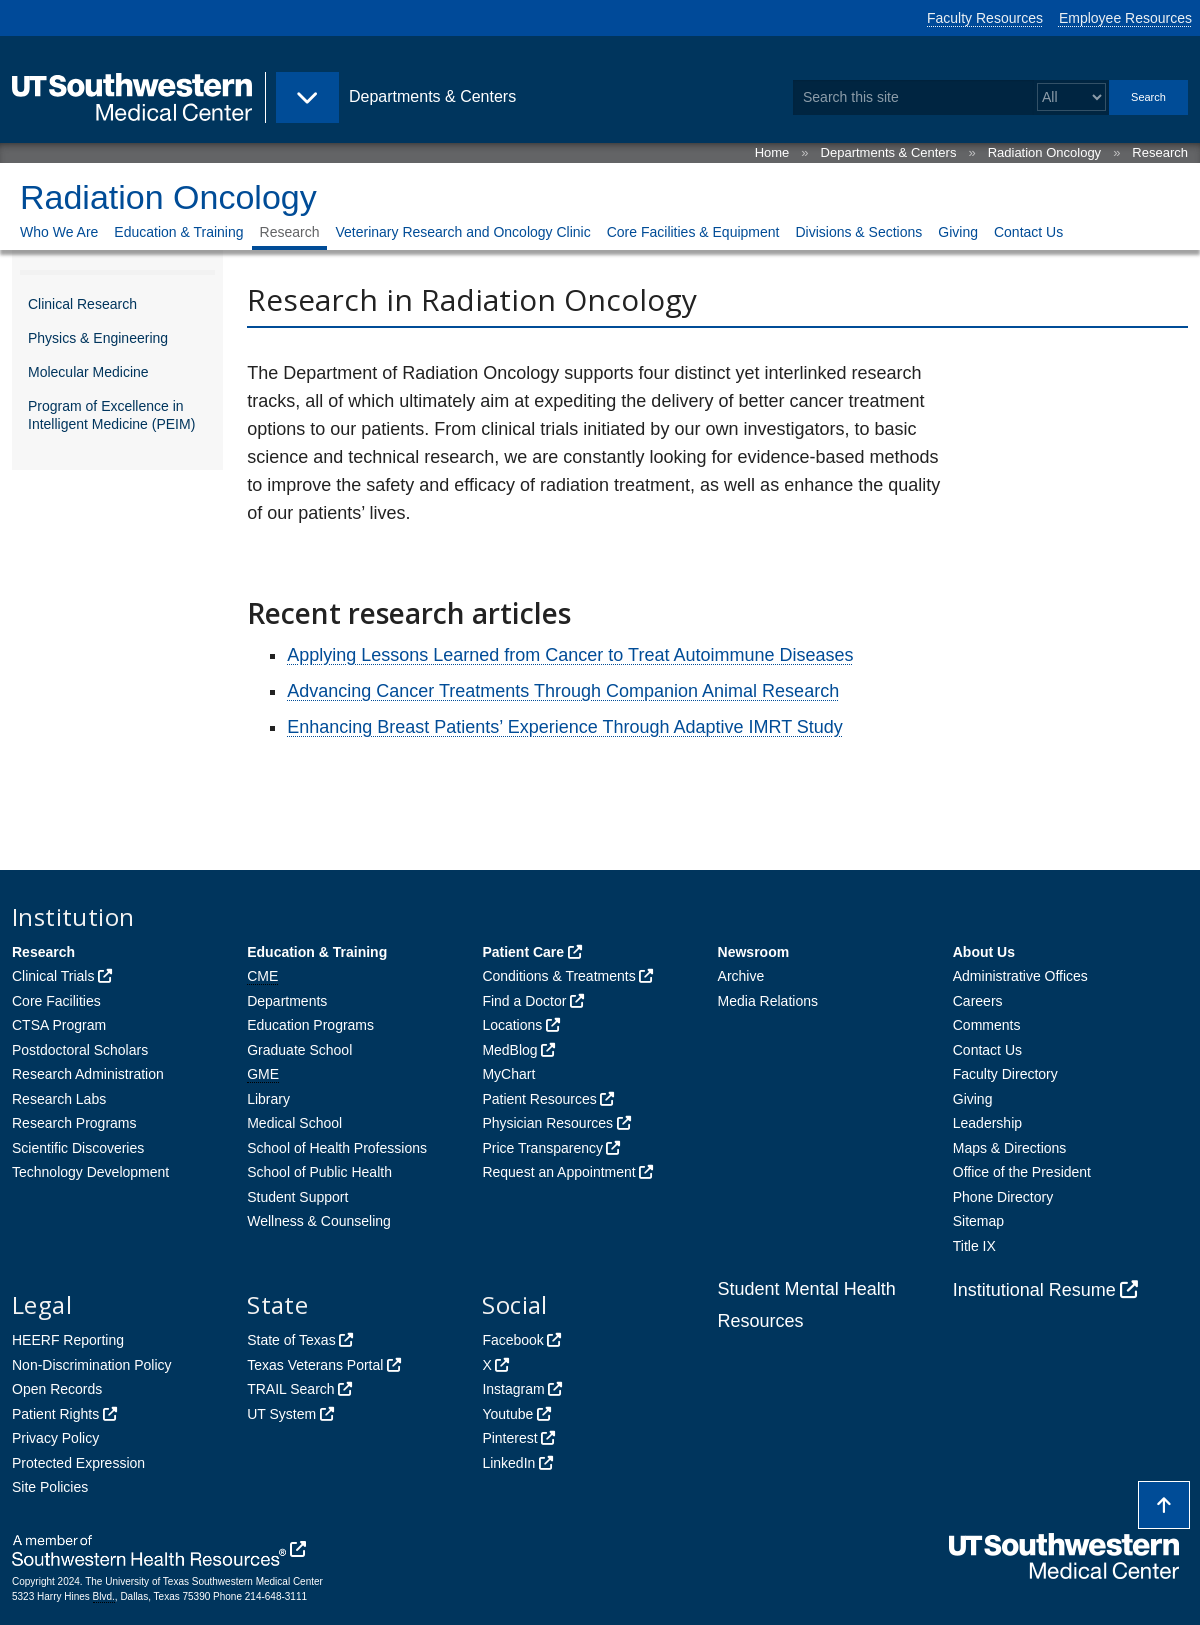 This screenshot has height=1625, width=1200. Describe the element at coordinates (56, 1001) in the screenshot. I see `Core Facilities` at that location.